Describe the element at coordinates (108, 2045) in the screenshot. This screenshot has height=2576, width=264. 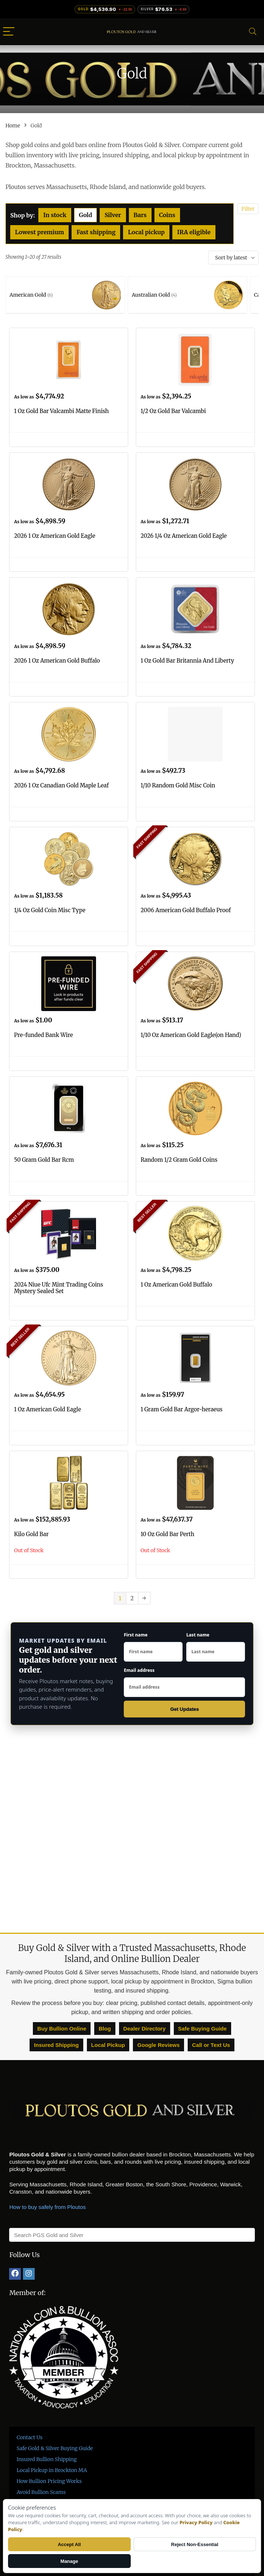
I see `Local Pickup` at that location.